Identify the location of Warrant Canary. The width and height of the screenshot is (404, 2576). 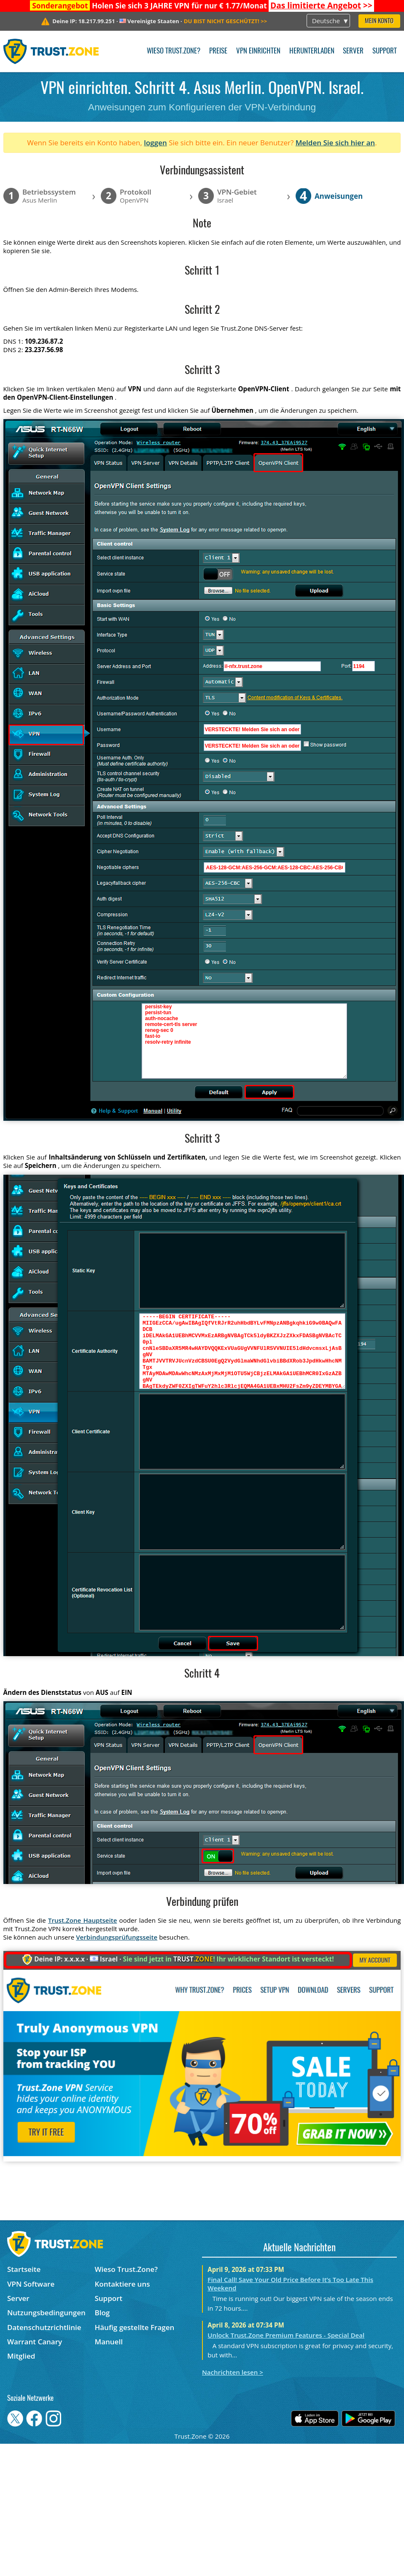
(34, 2341).